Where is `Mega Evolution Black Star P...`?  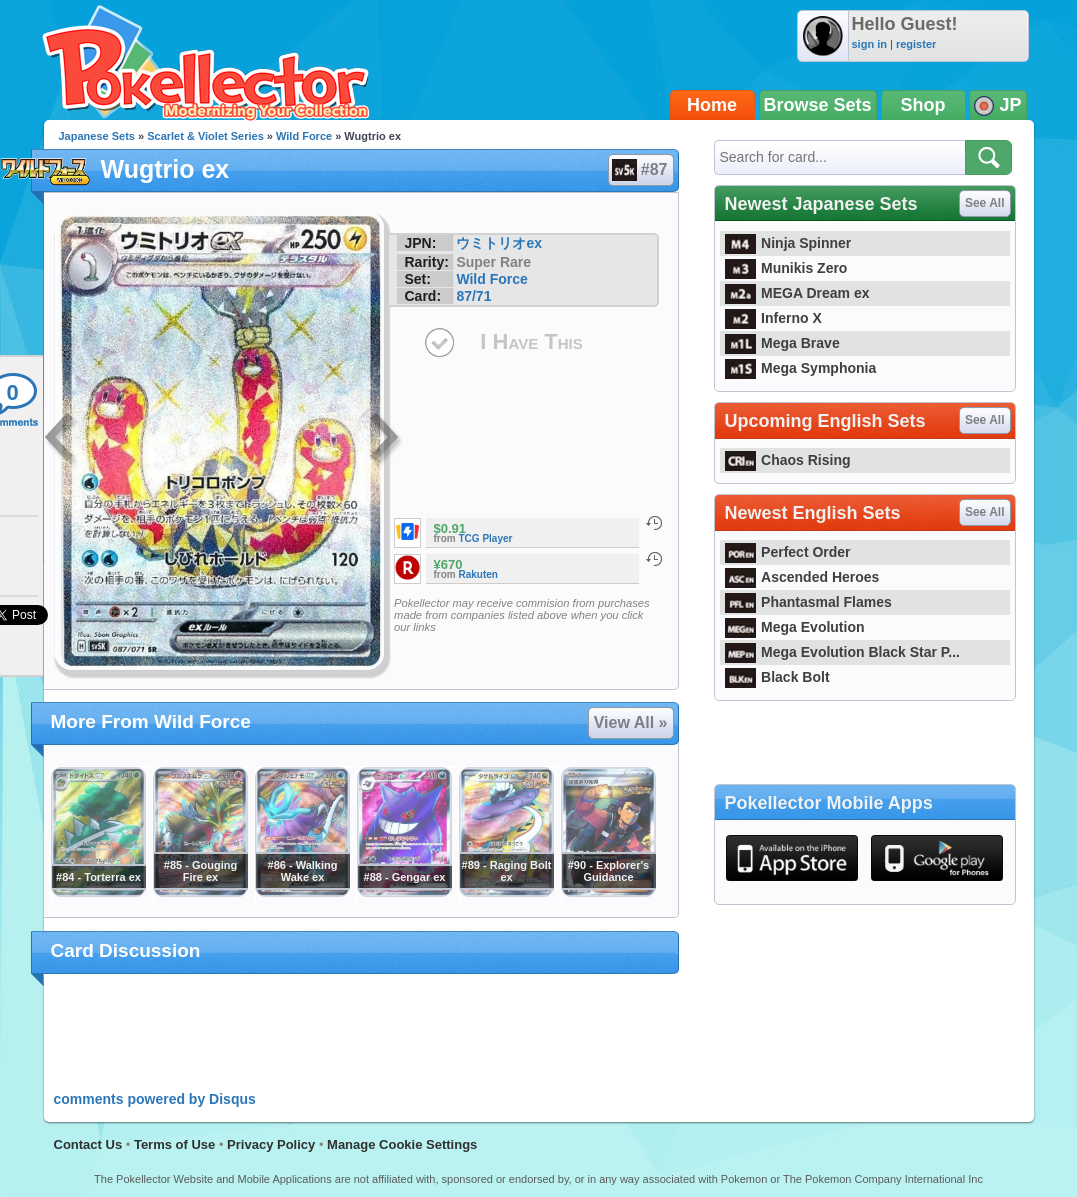 Mega Evolution Black Star P... is located at coordinates (843, 652).